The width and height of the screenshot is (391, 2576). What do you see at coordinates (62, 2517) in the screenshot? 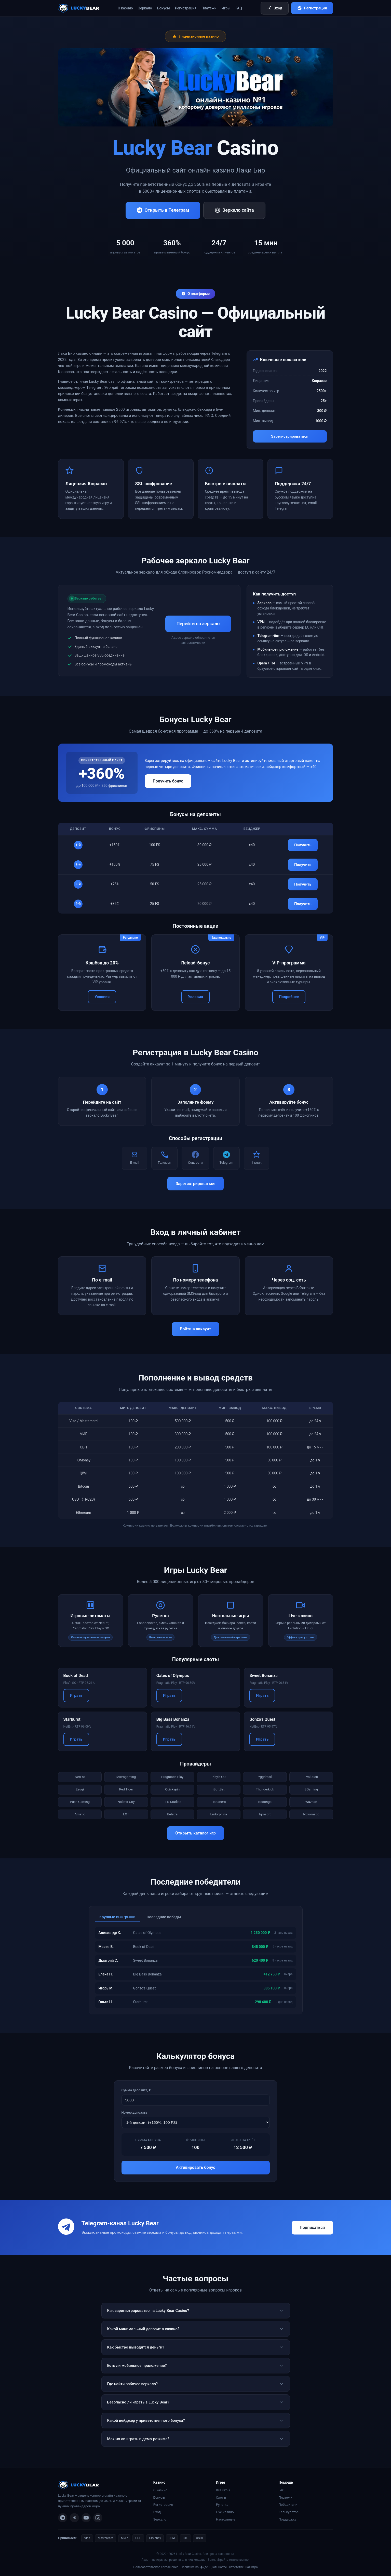
I see `[Telegram]` at bounding box center [62, 2517].